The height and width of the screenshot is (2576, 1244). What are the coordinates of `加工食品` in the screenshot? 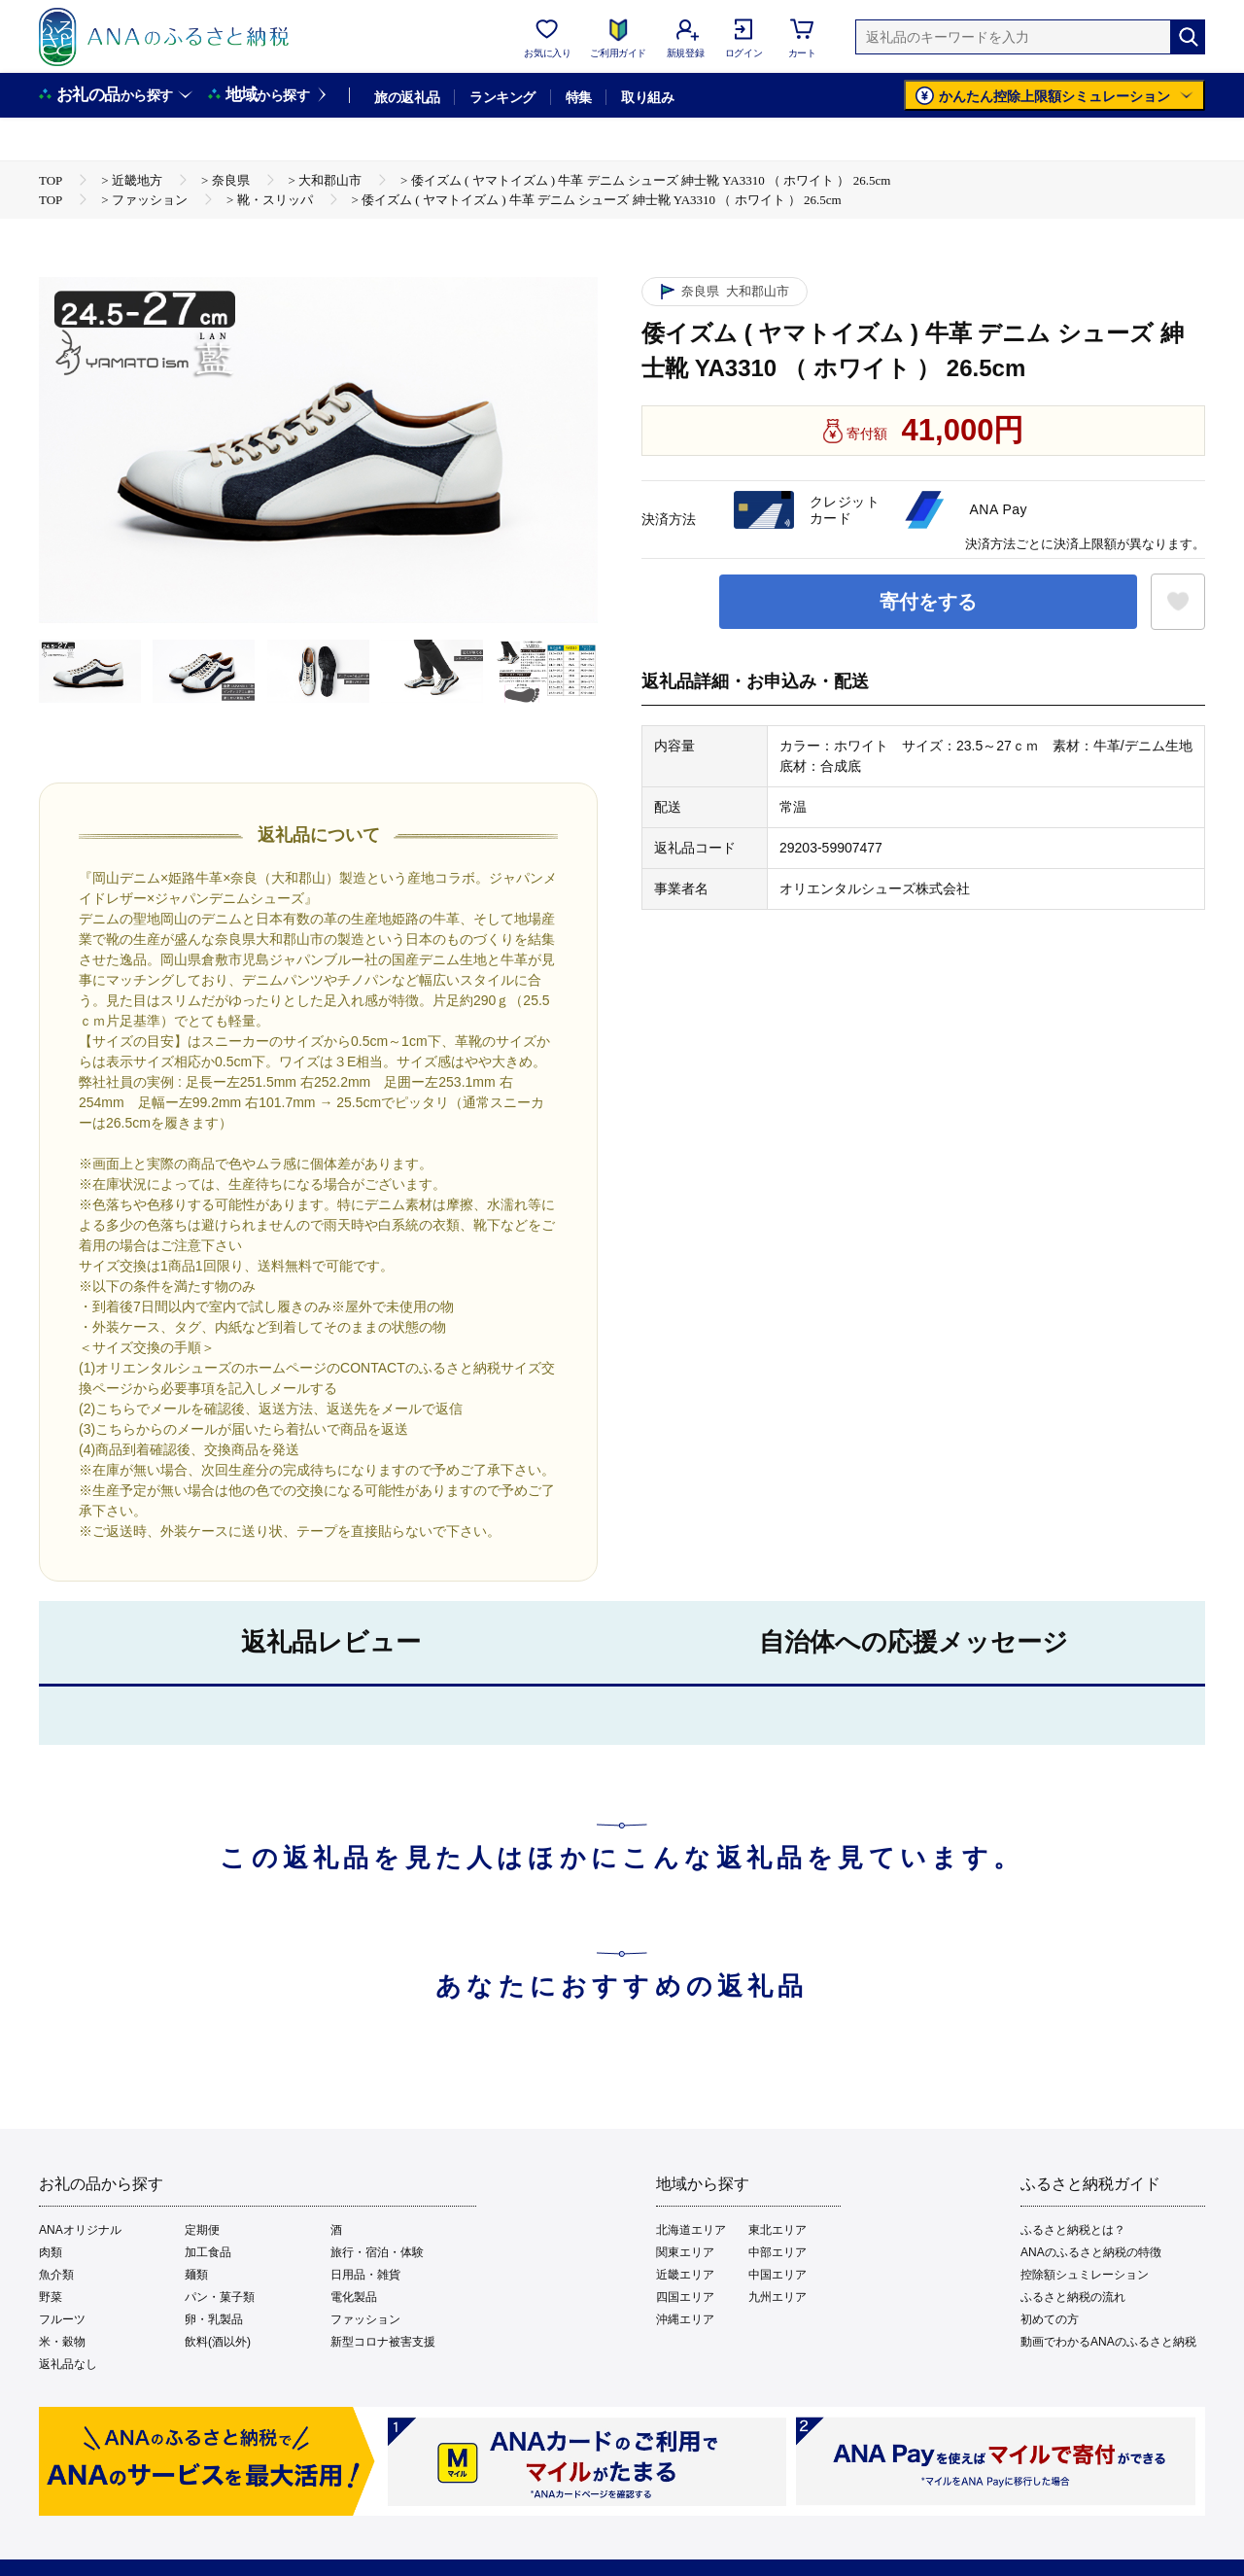 It's located at (208, 2252).